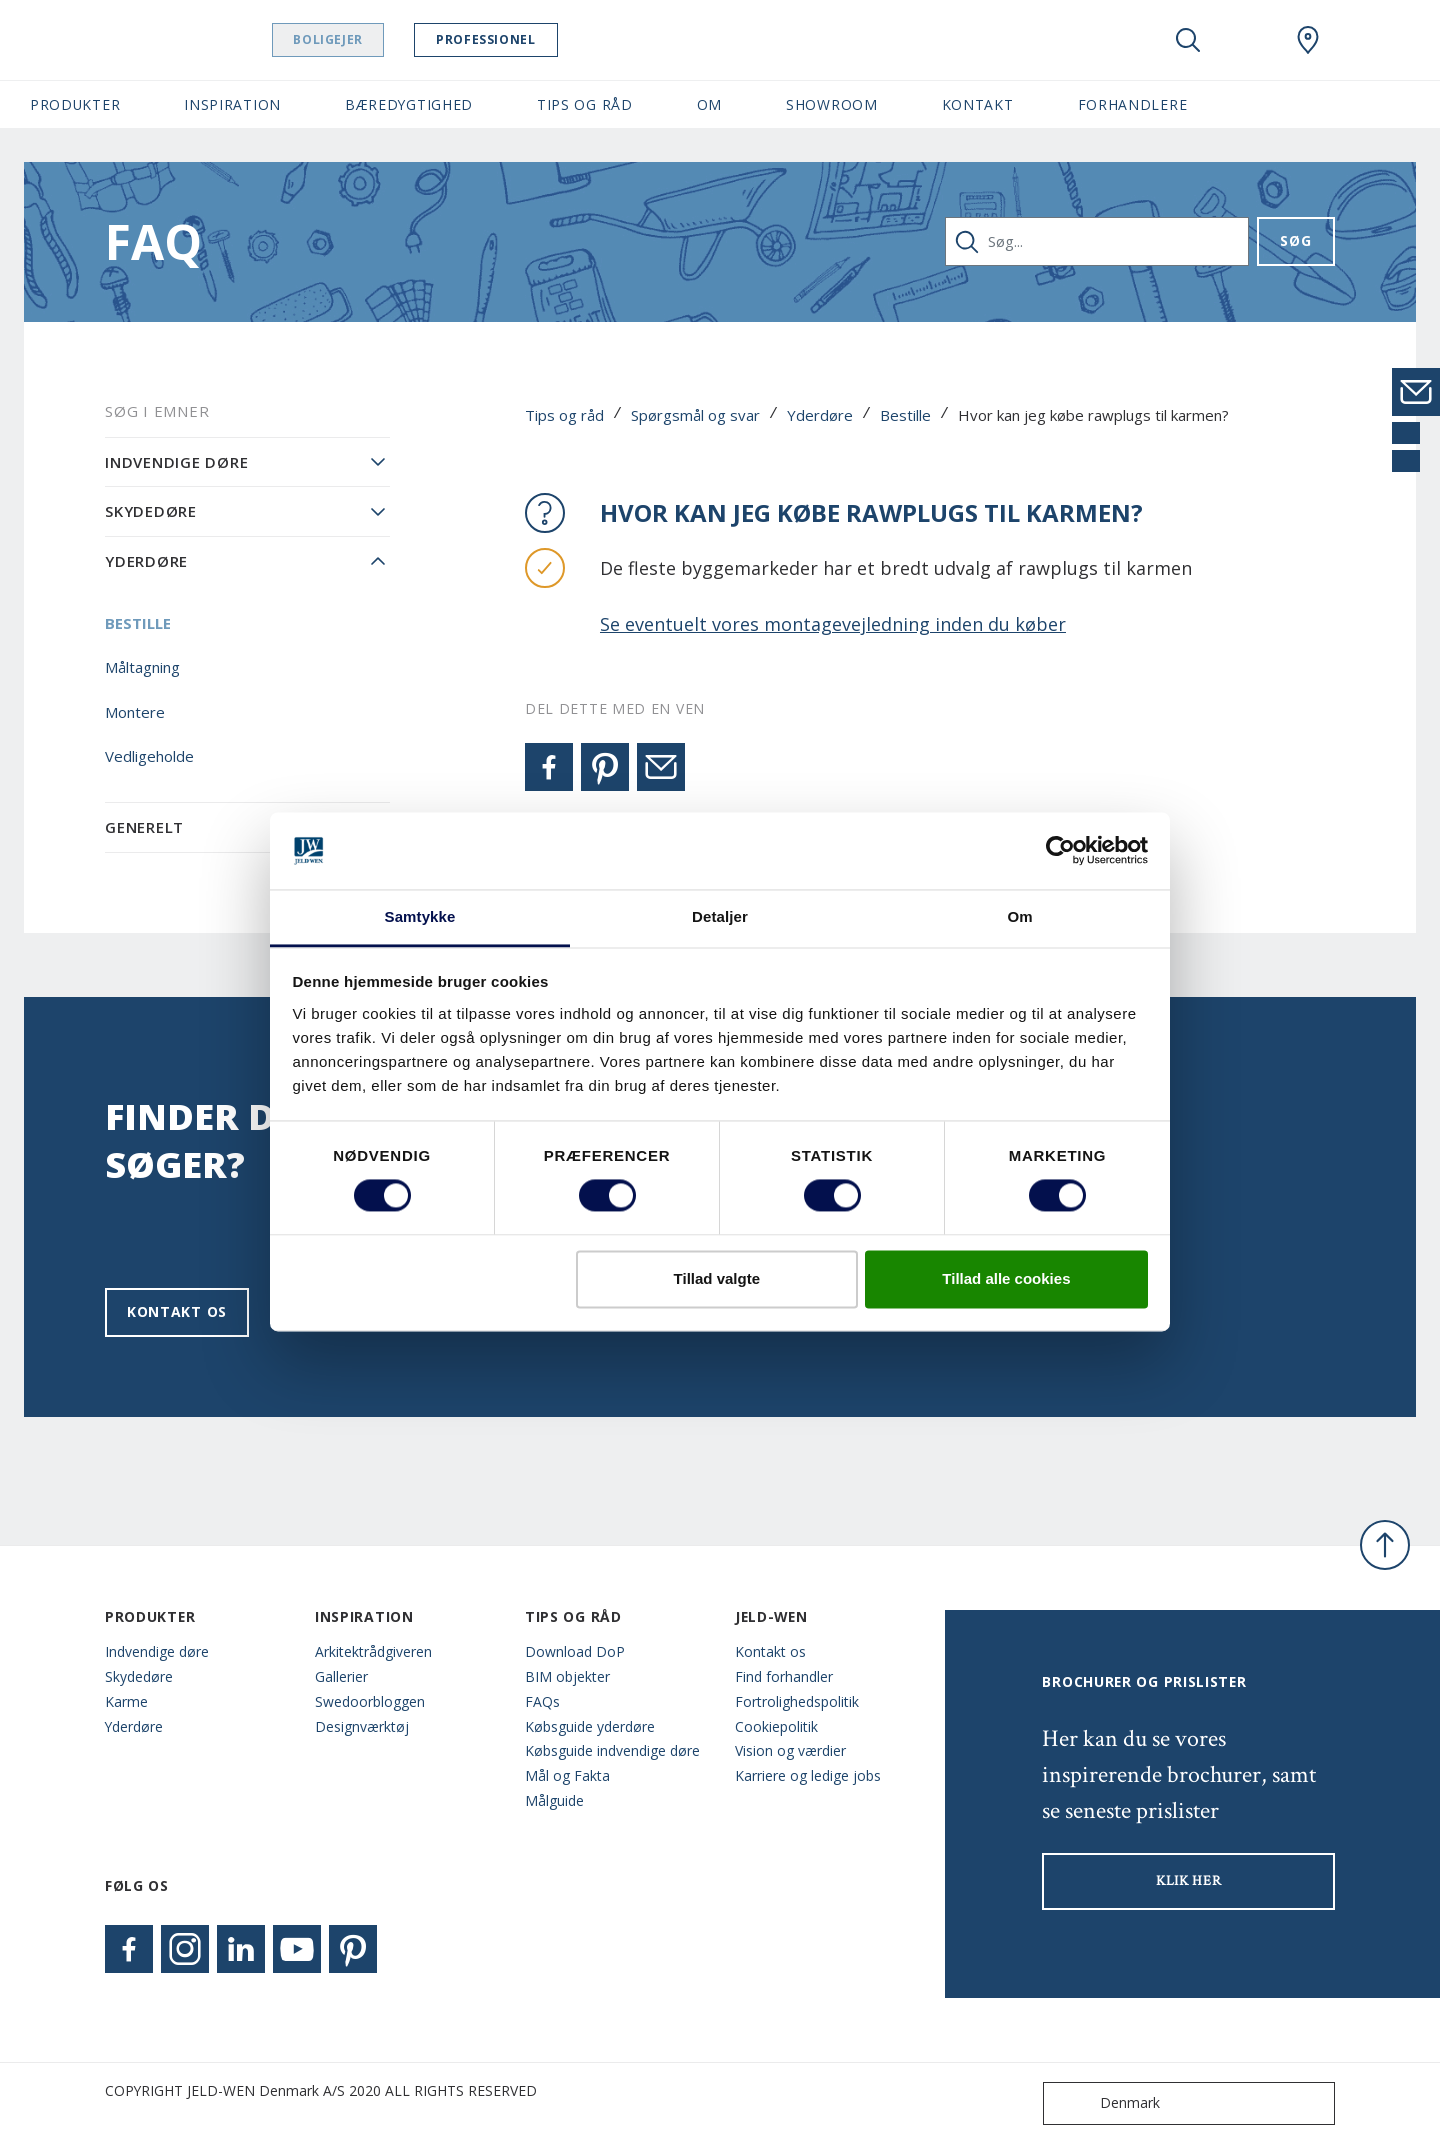 The height and width of the screenshot is (2144, 1440). What do you see at coordinates (176, 462) in the screenshot?
I see `Indvendige døre` at bounding box center [176, 462].